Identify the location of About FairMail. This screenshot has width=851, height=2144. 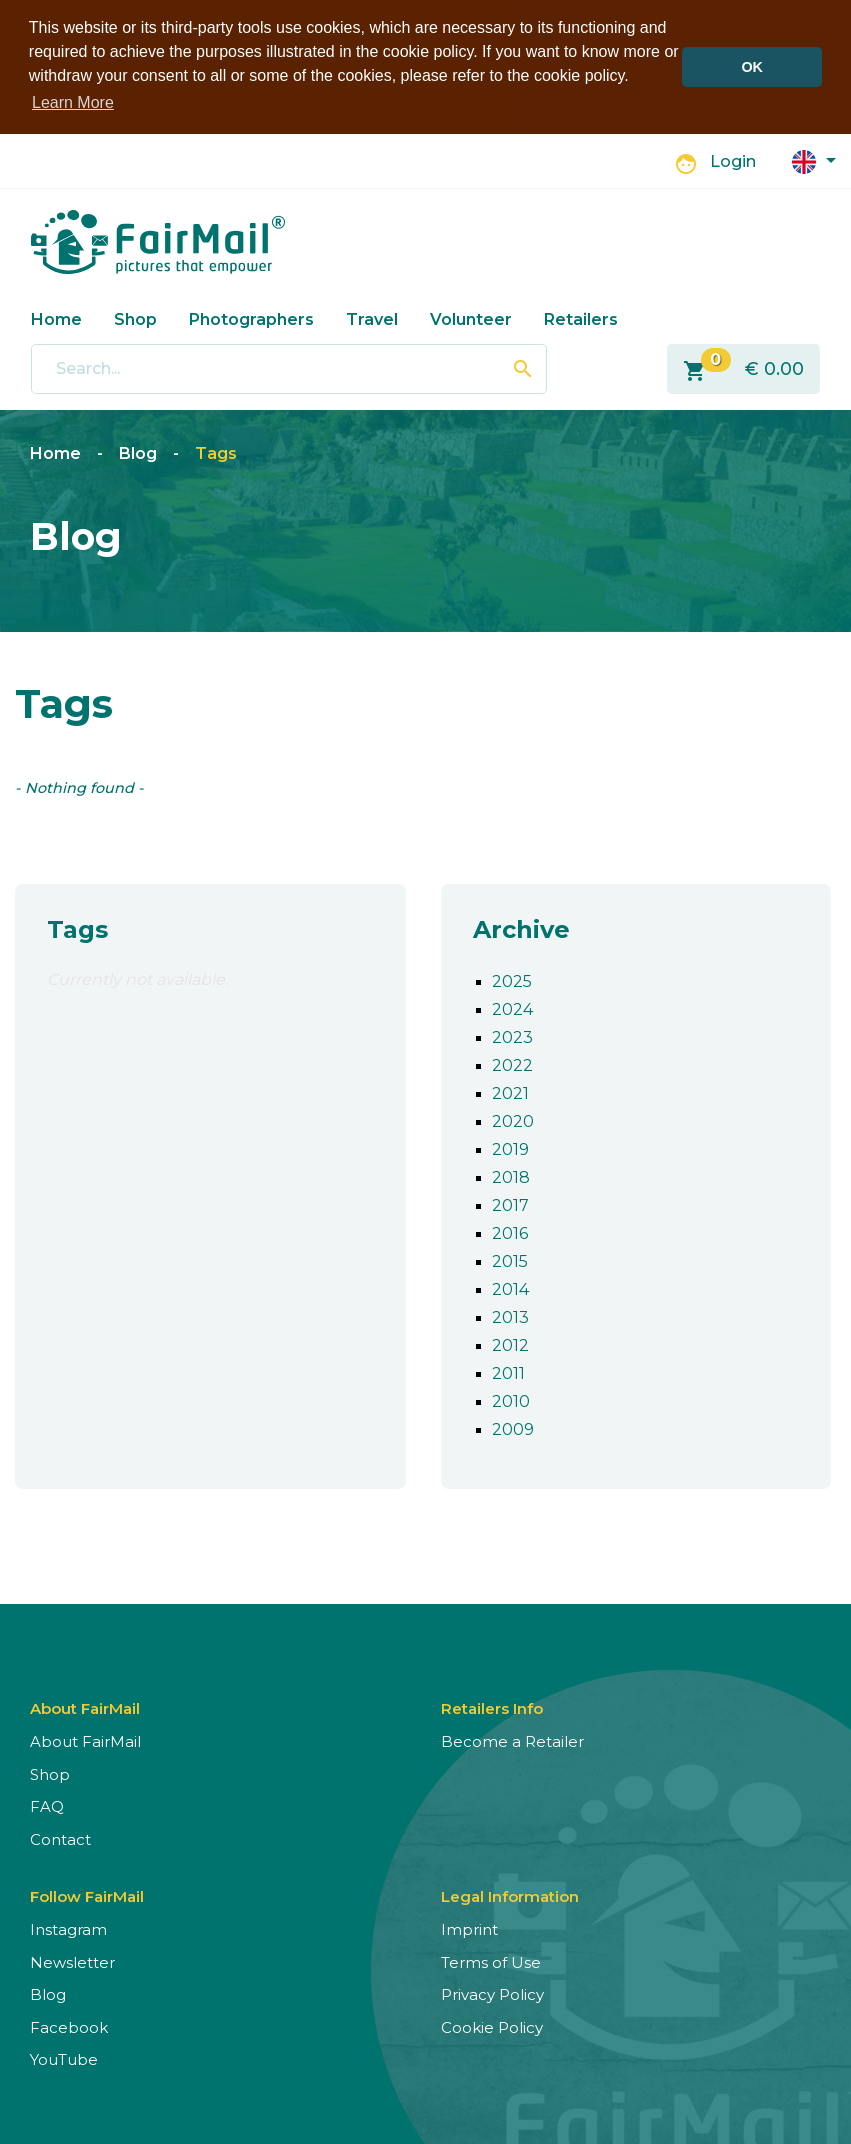
(85, 1739).